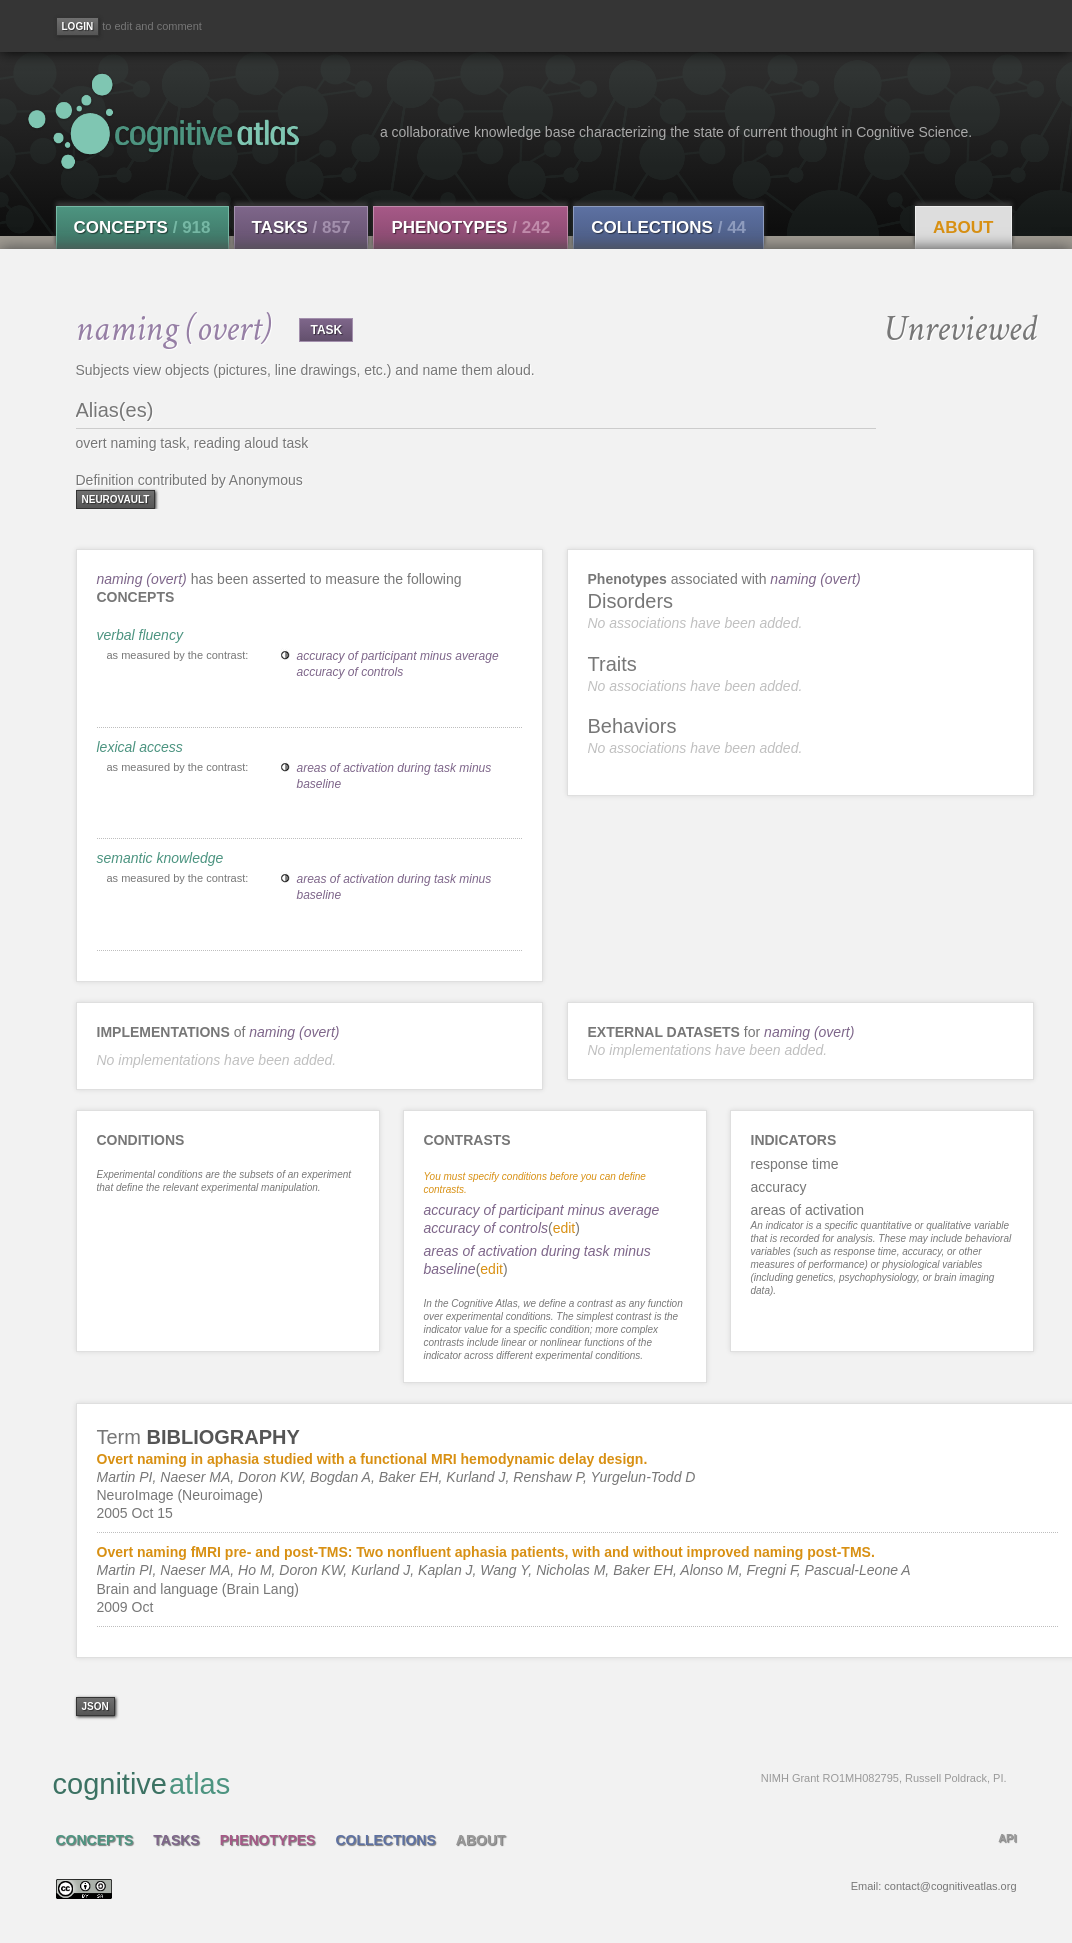 Image resolution: width=1072 pixels, height=1943 pixels. Describe the element at coordinates (564, 1228) in the screenshot. I see `edit` at that location.